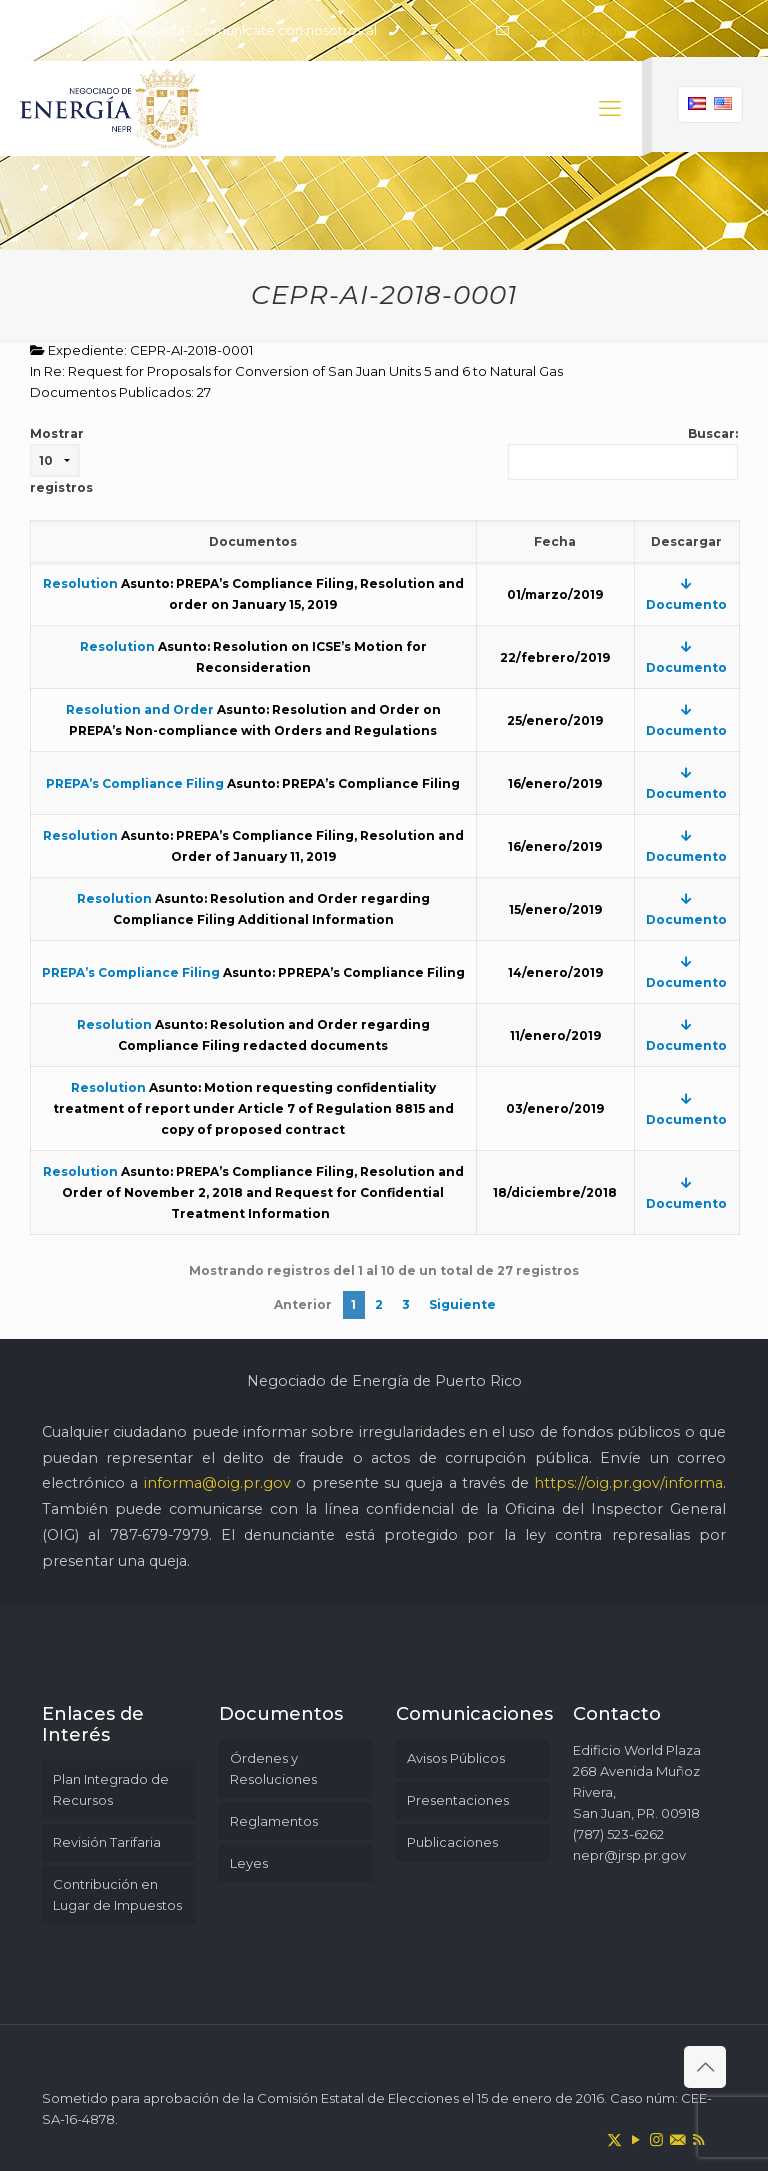 Image resolution: width=768 pixels, height=2171 pixels. What do you see at coordinates (444, 30) in the screenshot?
I see `787-523-6262 [phone]` at bounding box center [444, 30].